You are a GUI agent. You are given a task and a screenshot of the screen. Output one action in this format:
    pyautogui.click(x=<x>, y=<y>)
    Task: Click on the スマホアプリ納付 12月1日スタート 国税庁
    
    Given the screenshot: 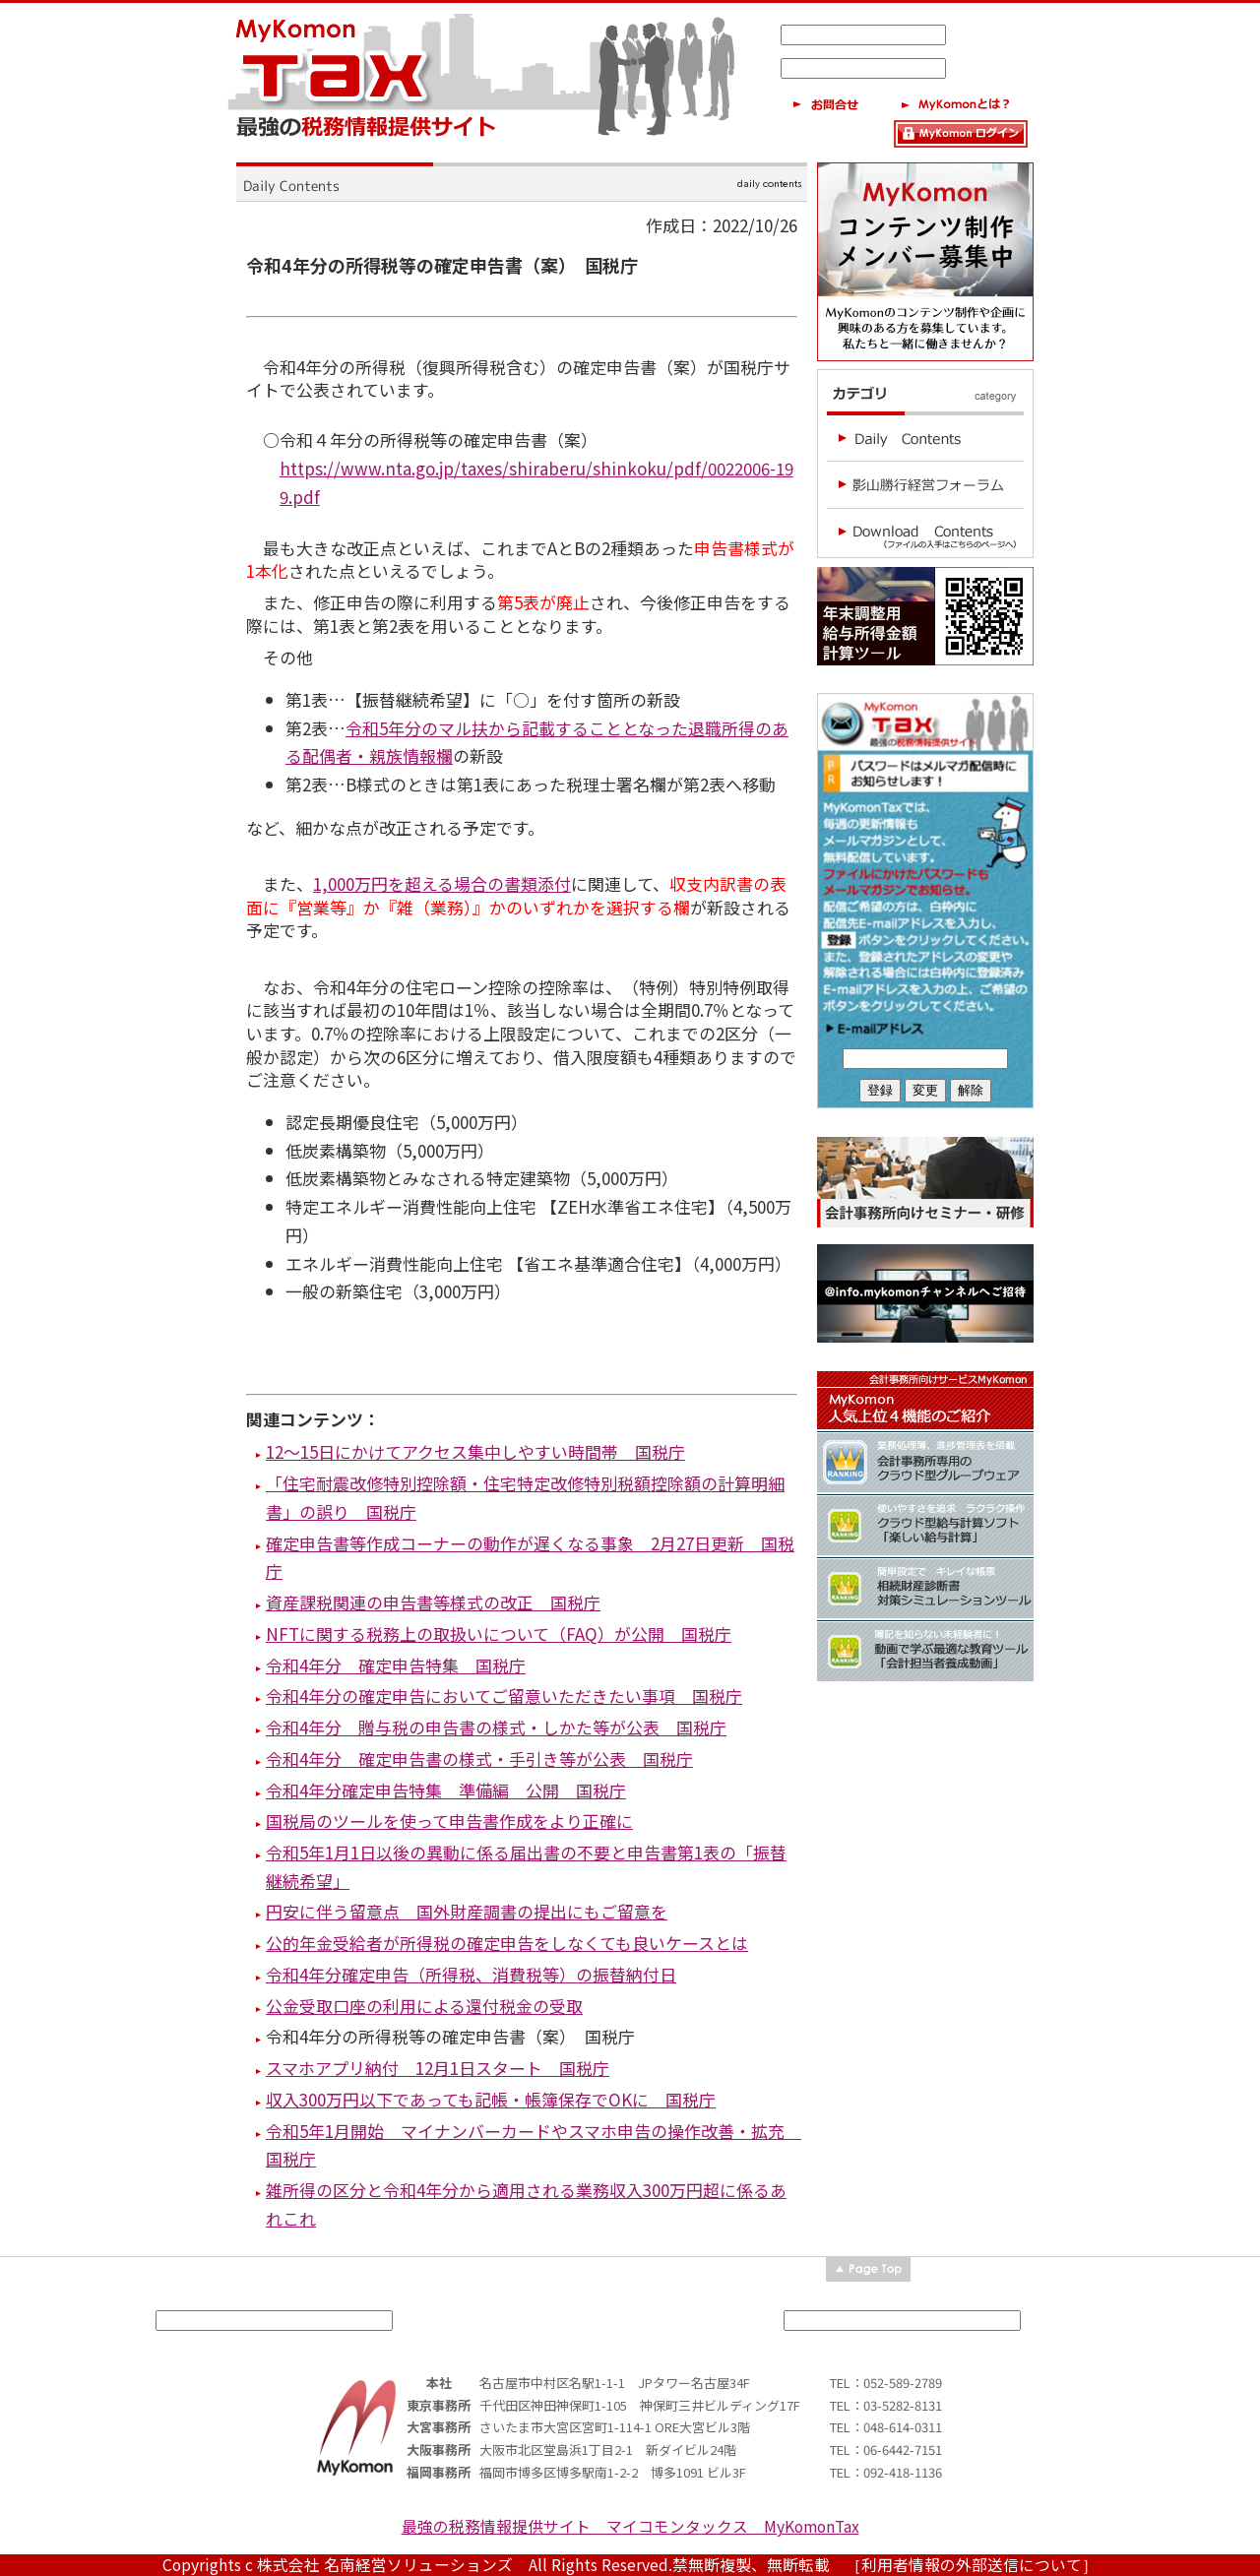 What is the action you would take?
    pyautogui.click(x=437, y=2067)
    